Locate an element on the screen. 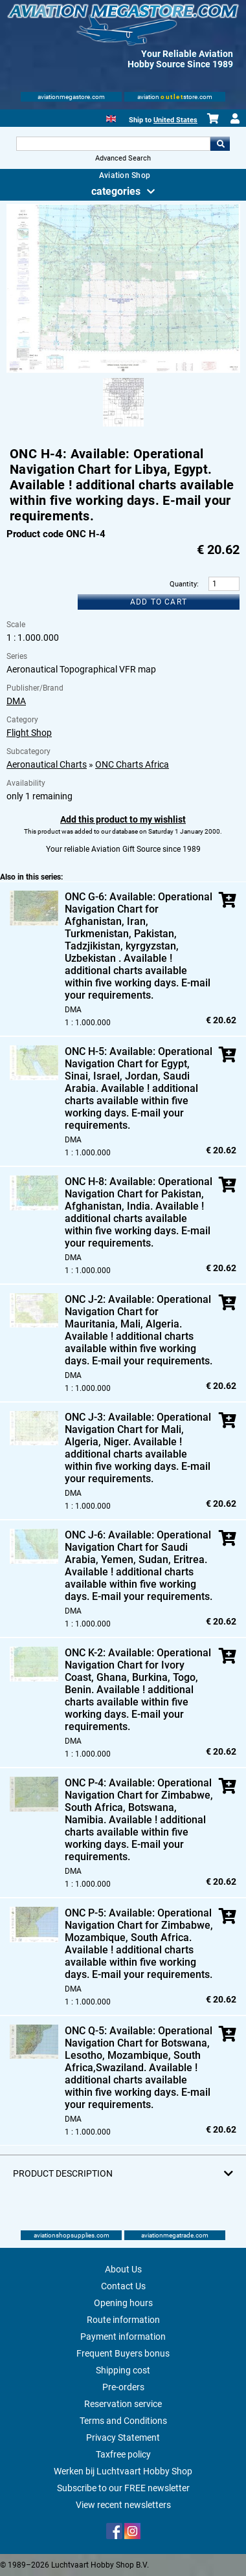  Taxfree policy is located at coordinates (123, 2454).